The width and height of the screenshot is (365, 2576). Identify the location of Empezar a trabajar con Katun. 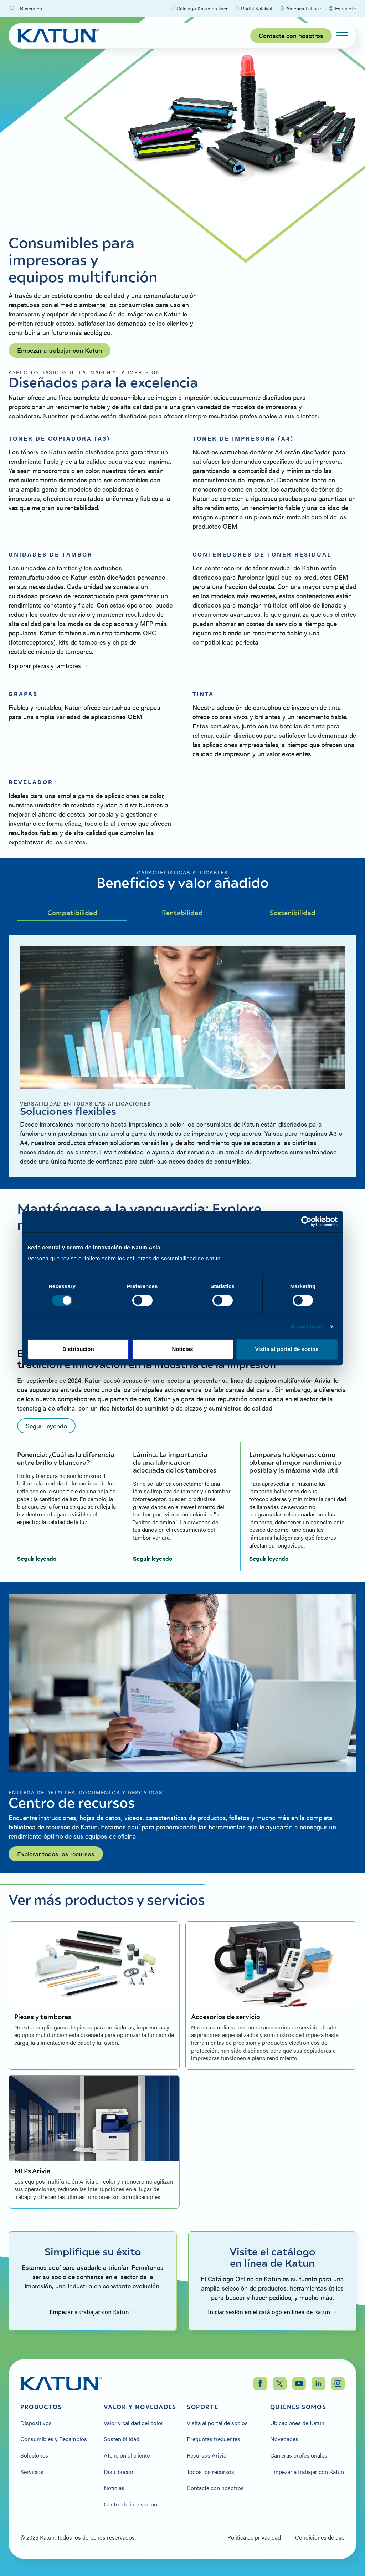
(59, 350).